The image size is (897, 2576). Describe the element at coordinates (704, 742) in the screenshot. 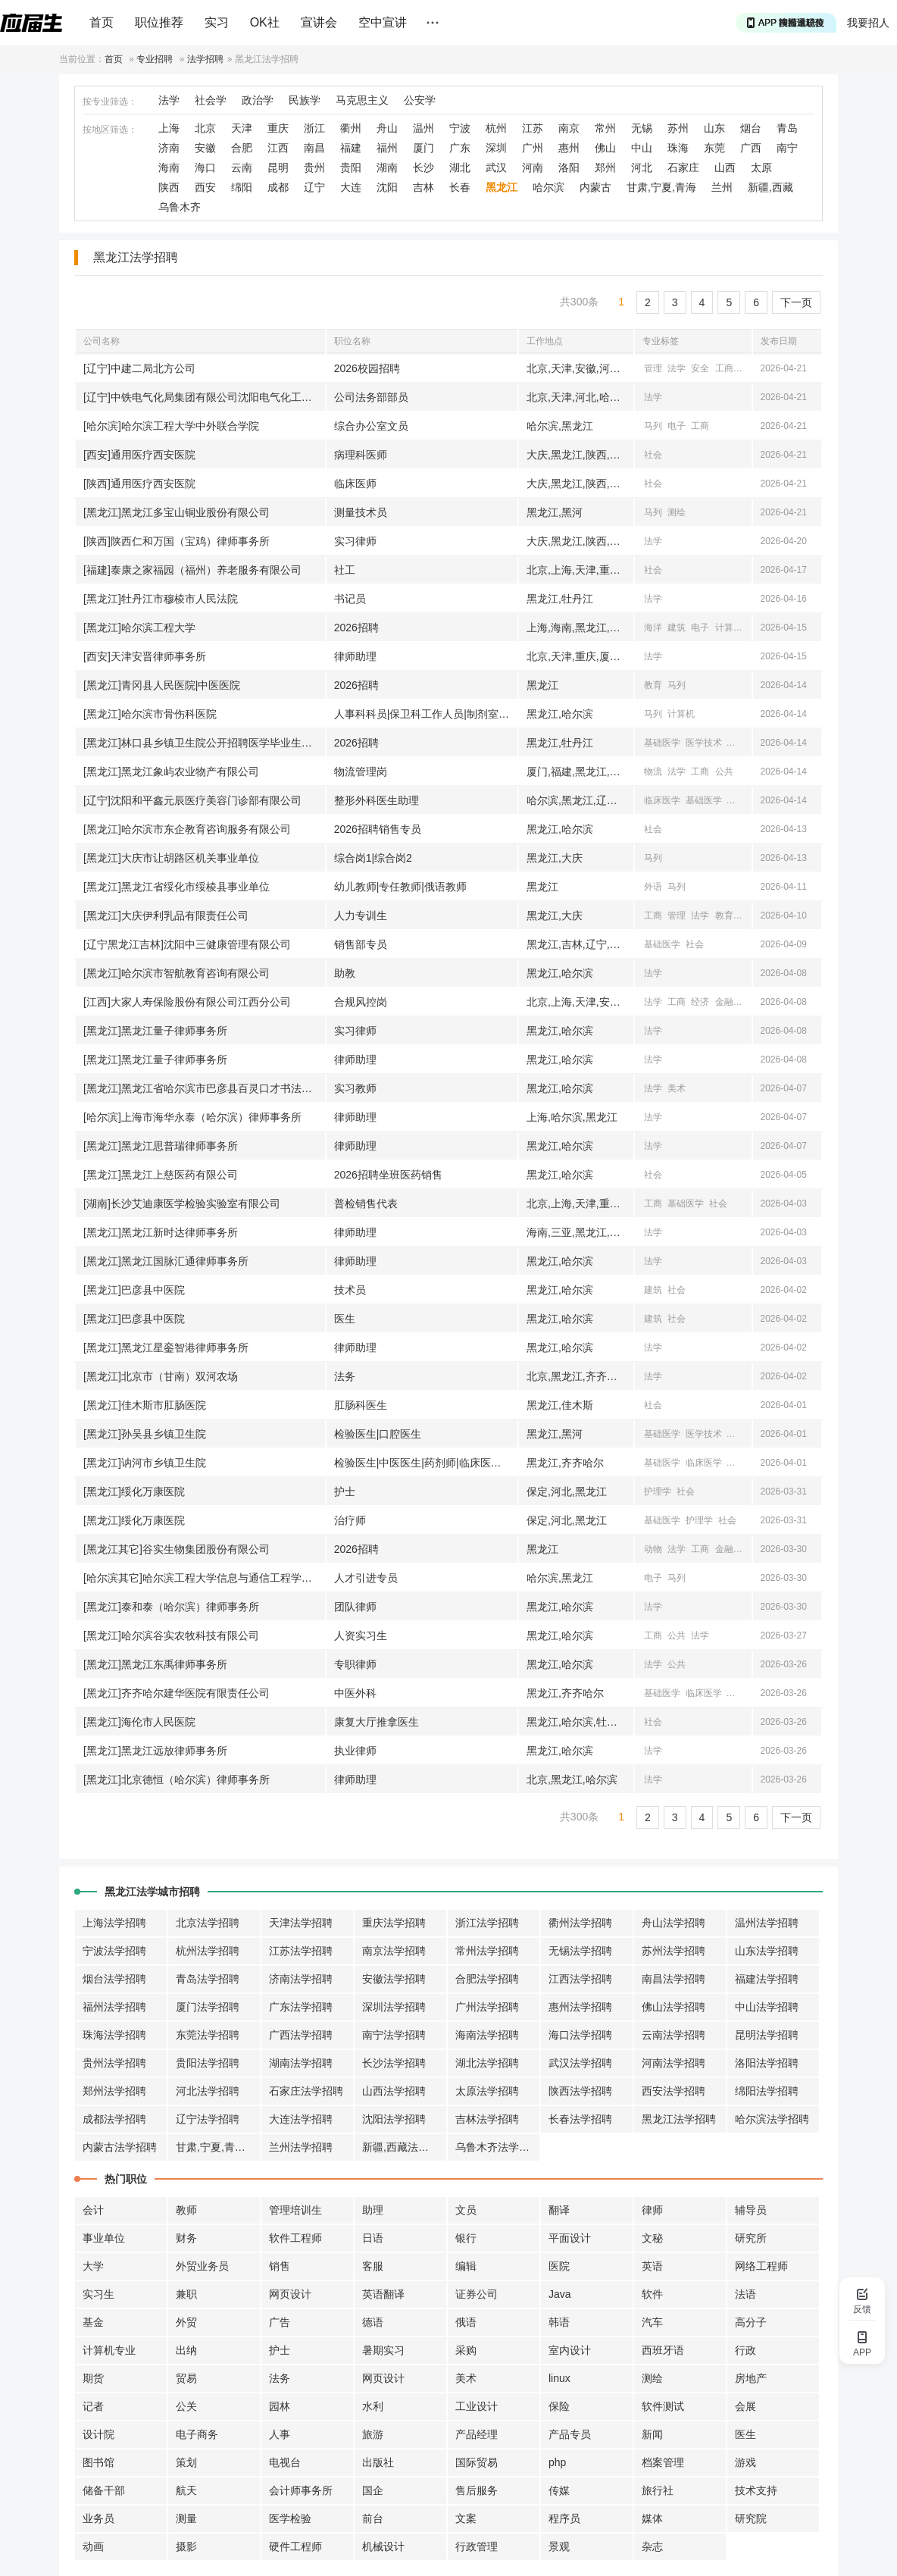

I see `医学技术` at that location.